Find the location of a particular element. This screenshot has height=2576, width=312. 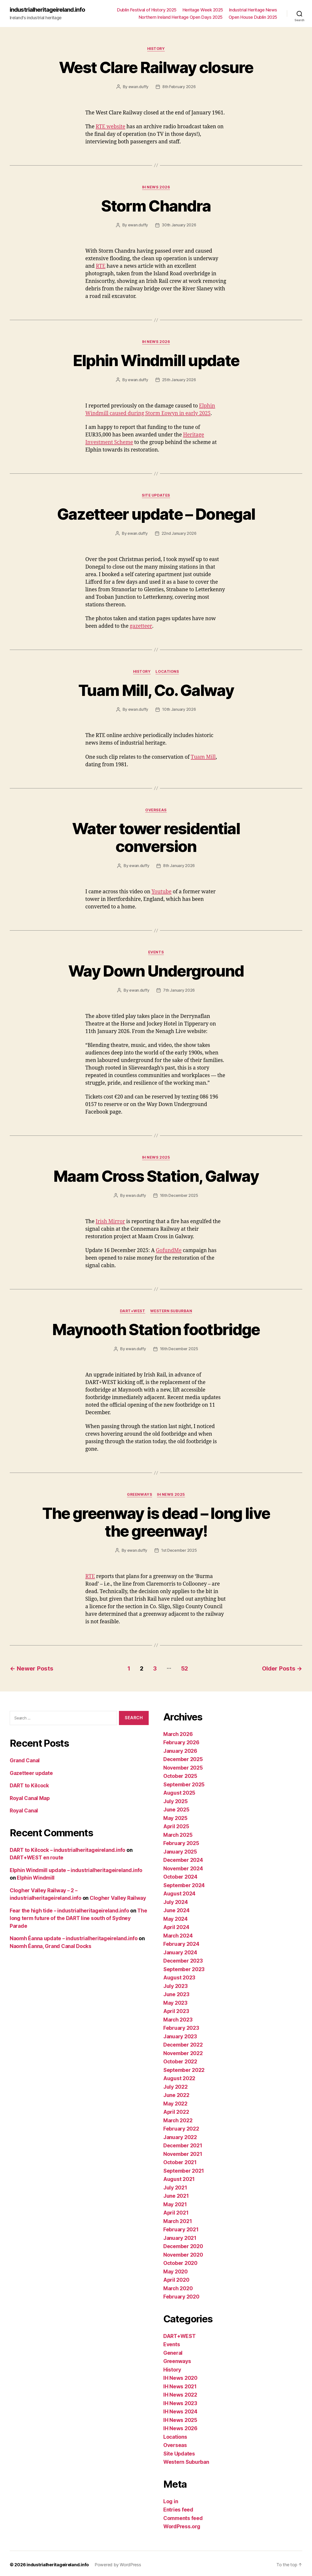

Locations is located at coordinates (167, 670).